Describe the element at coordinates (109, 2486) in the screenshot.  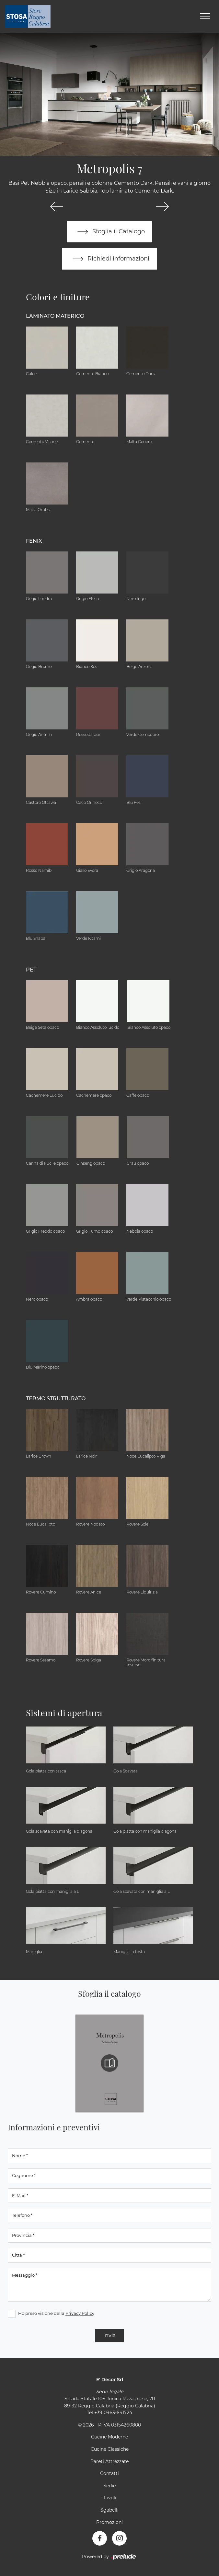
I see `Sedie` at that location.